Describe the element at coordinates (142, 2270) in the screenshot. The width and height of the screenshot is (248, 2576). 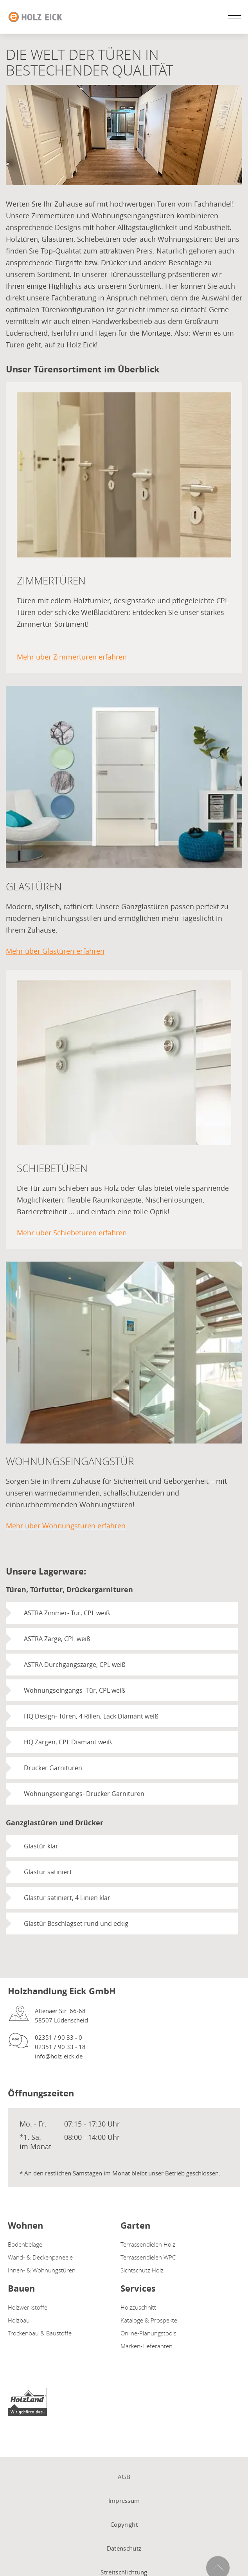
I see `Sichtschutz Holz` at that location.